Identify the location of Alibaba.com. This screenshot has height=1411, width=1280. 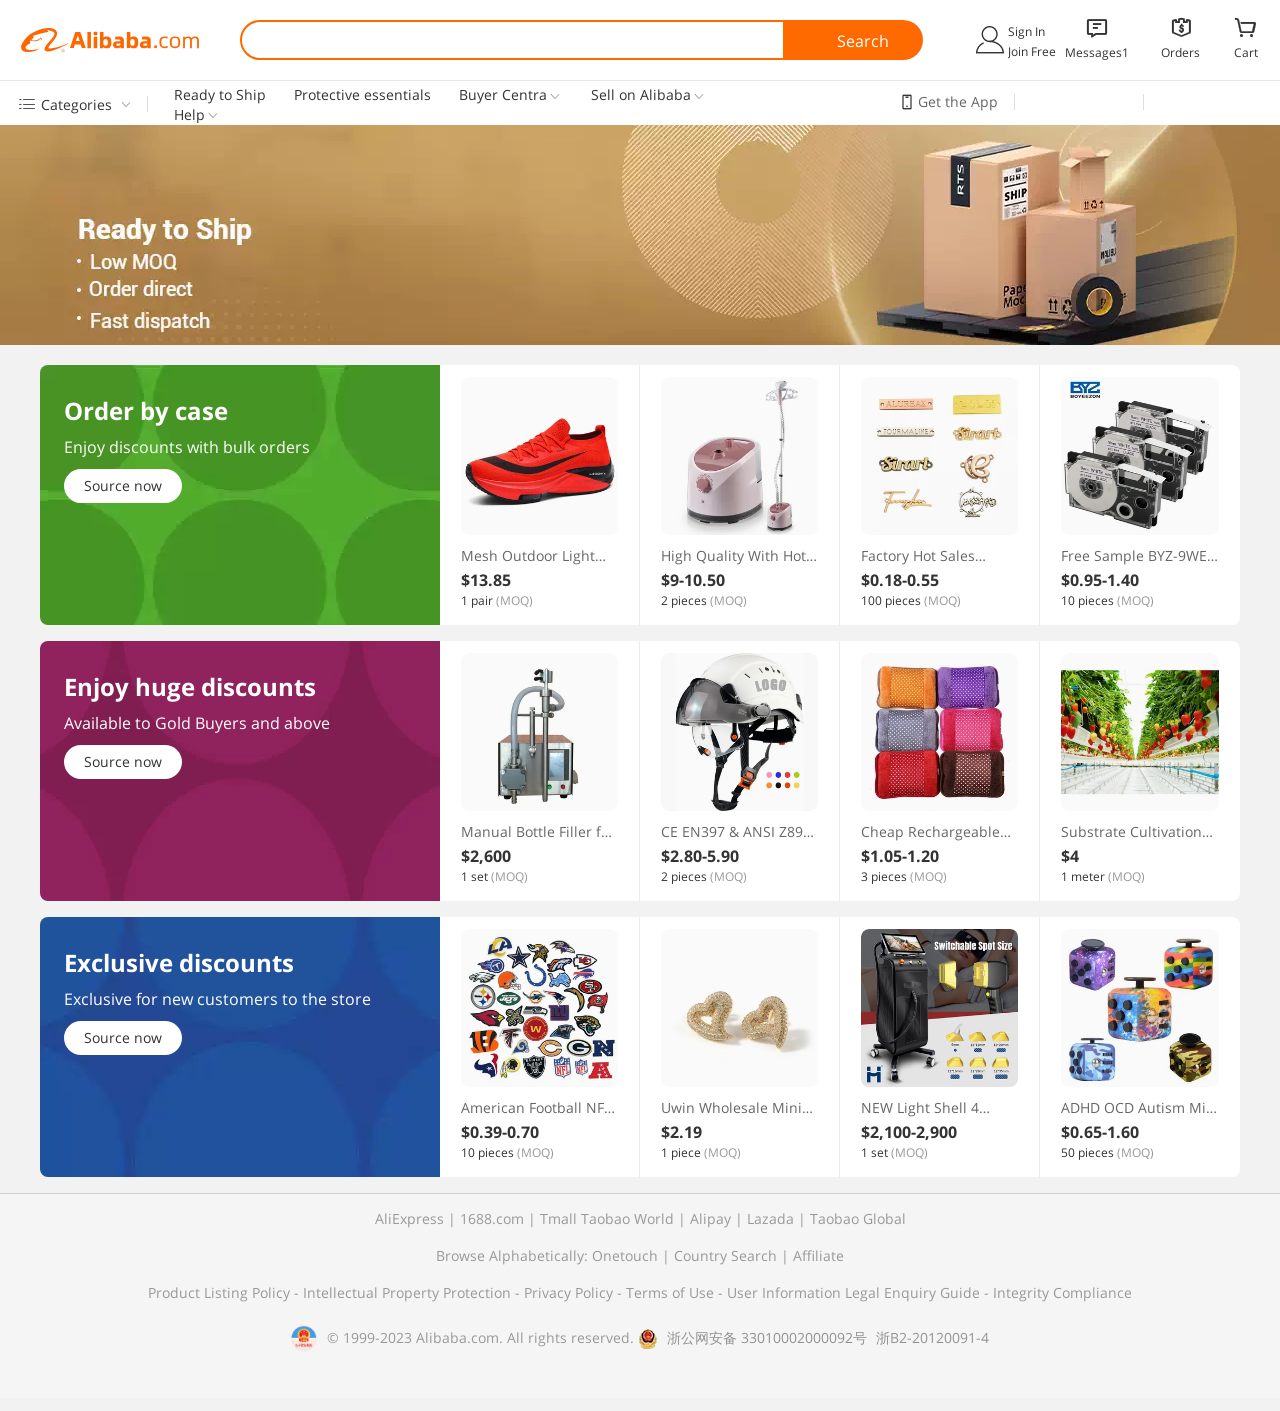
(110, 40).